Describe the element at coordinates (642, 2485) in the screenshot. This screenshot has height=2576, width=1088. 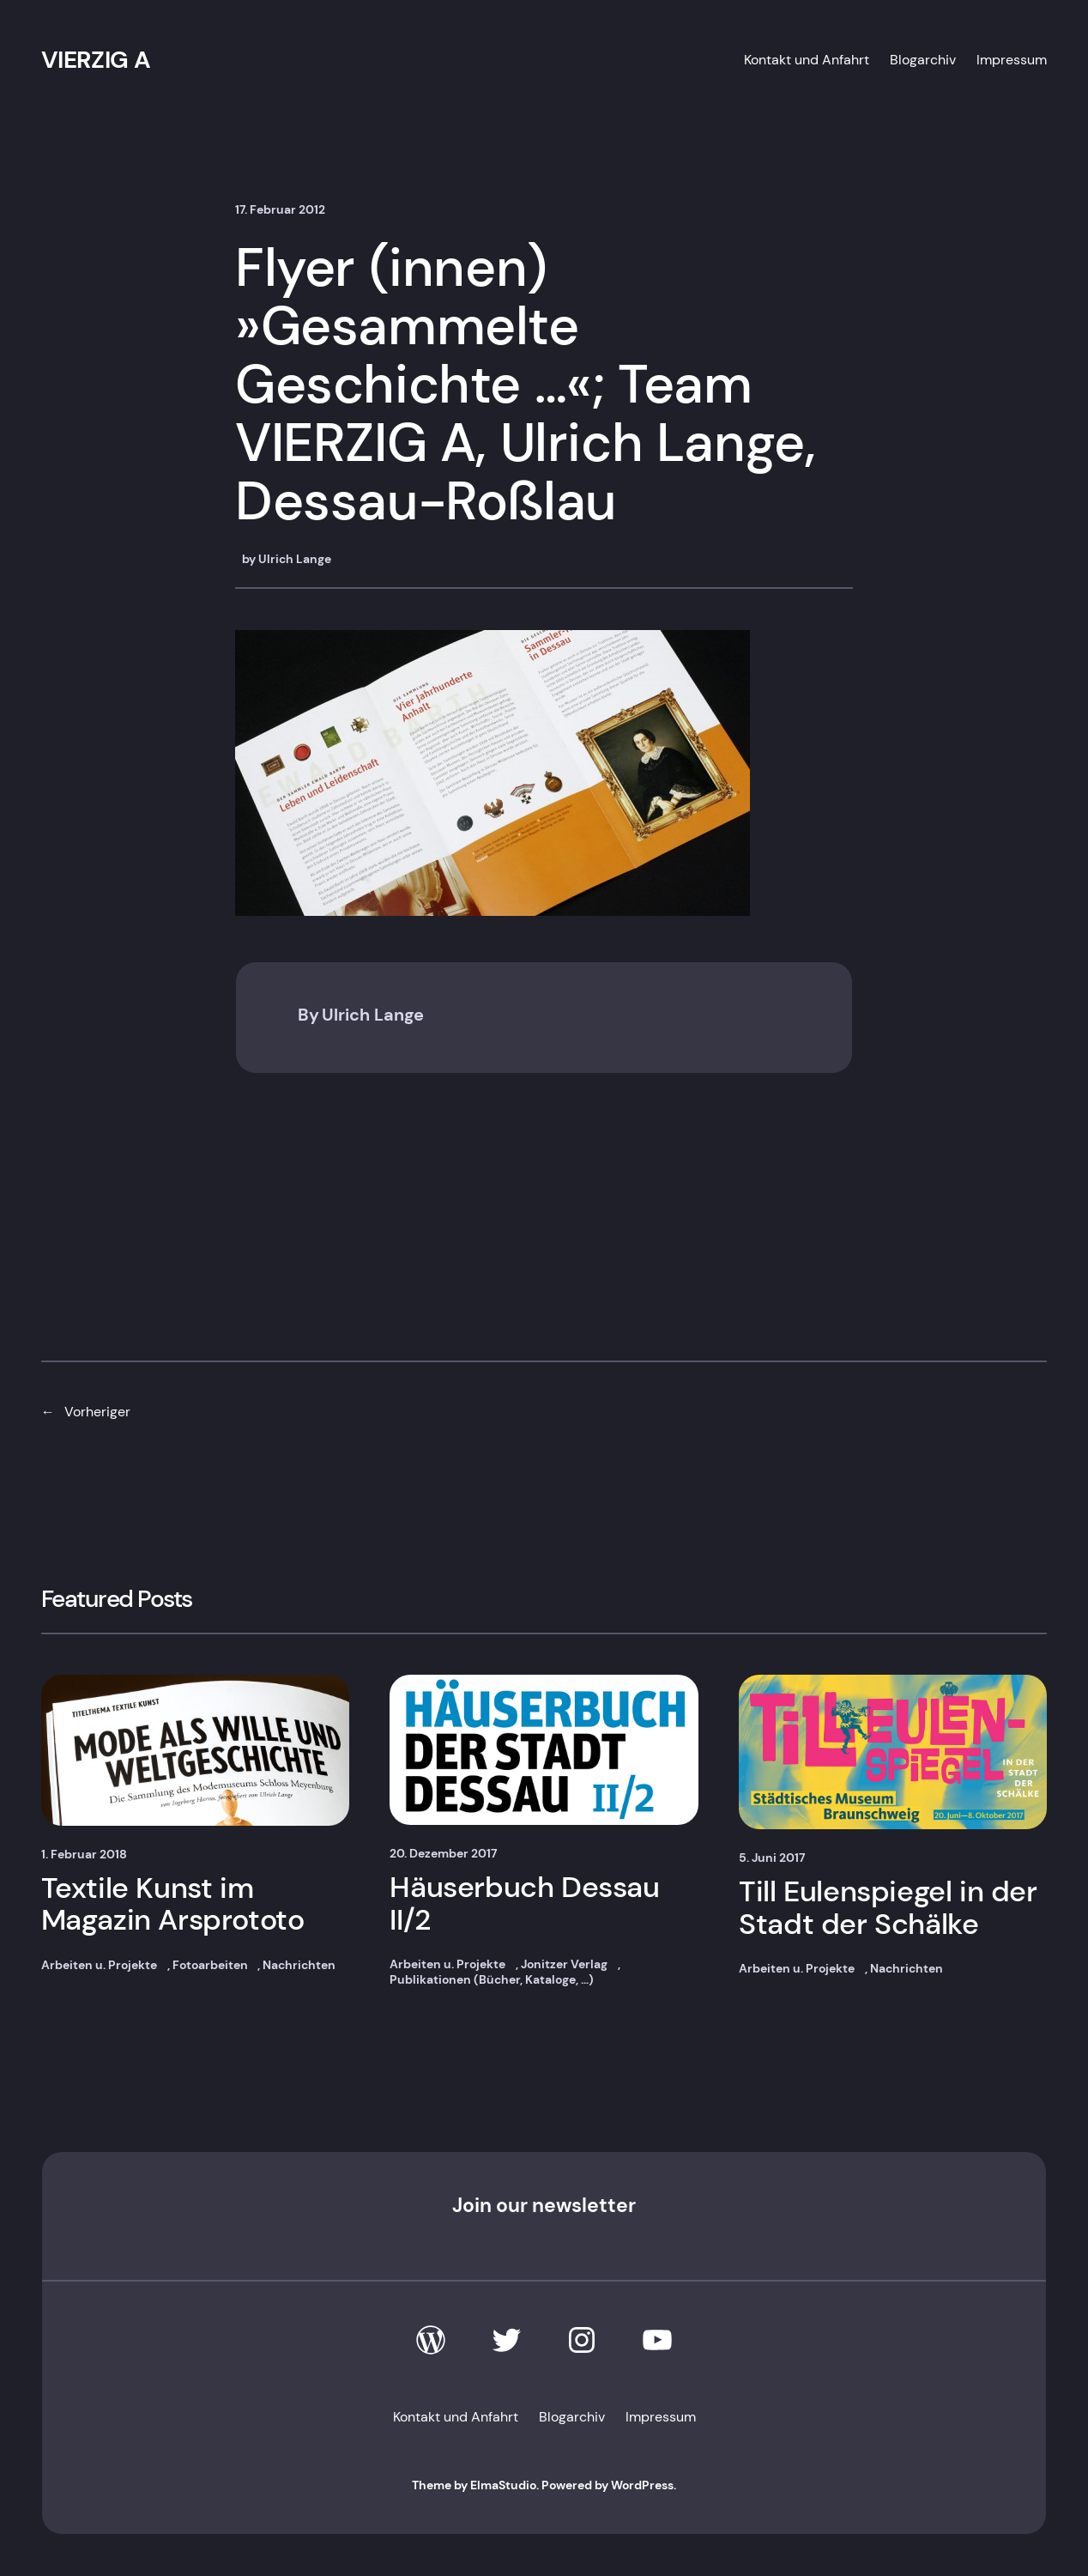
I see `WordPress` at that location.